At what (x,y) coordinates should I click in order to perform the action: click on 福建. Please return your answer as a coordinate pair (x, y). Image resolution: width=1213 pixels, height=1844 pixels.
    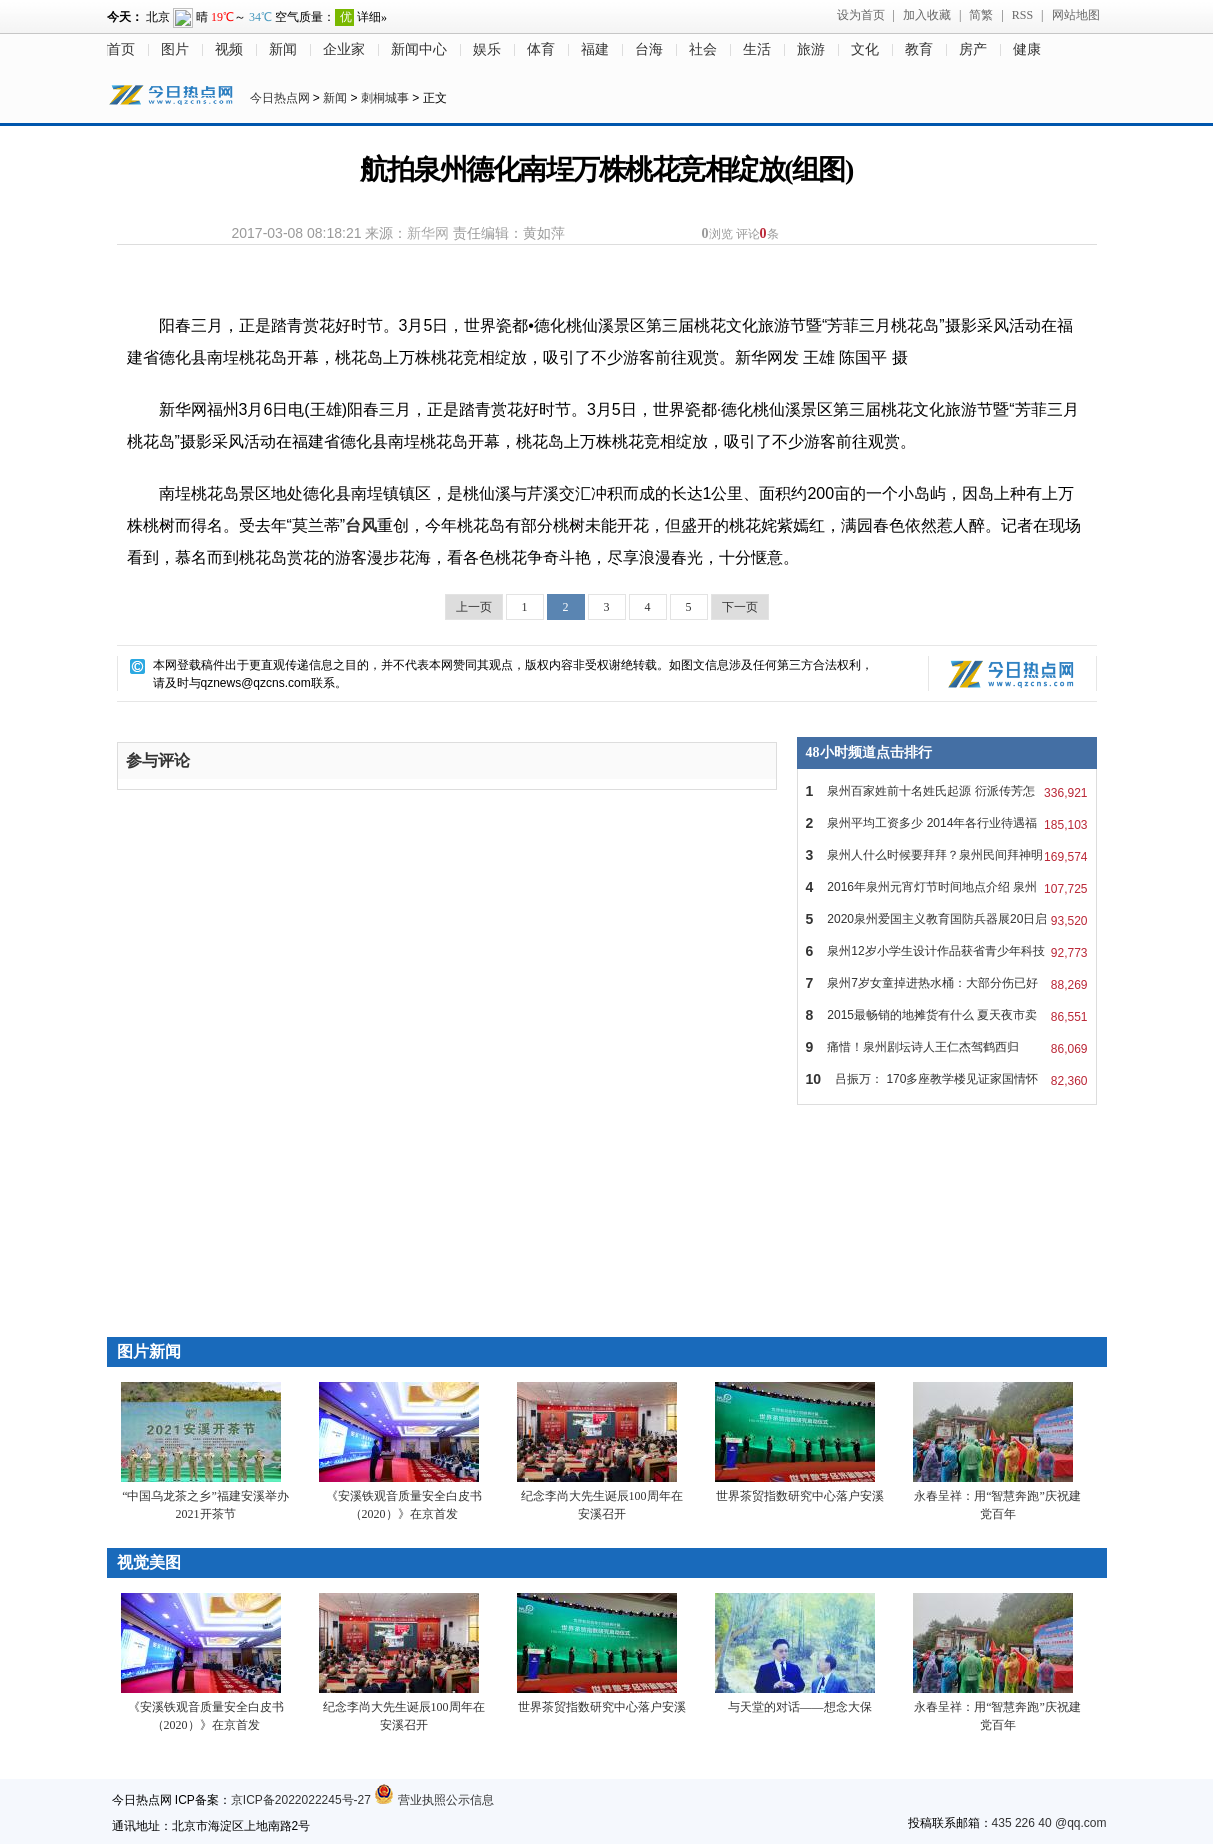
    Looking at the image, I should click on (595, 49).